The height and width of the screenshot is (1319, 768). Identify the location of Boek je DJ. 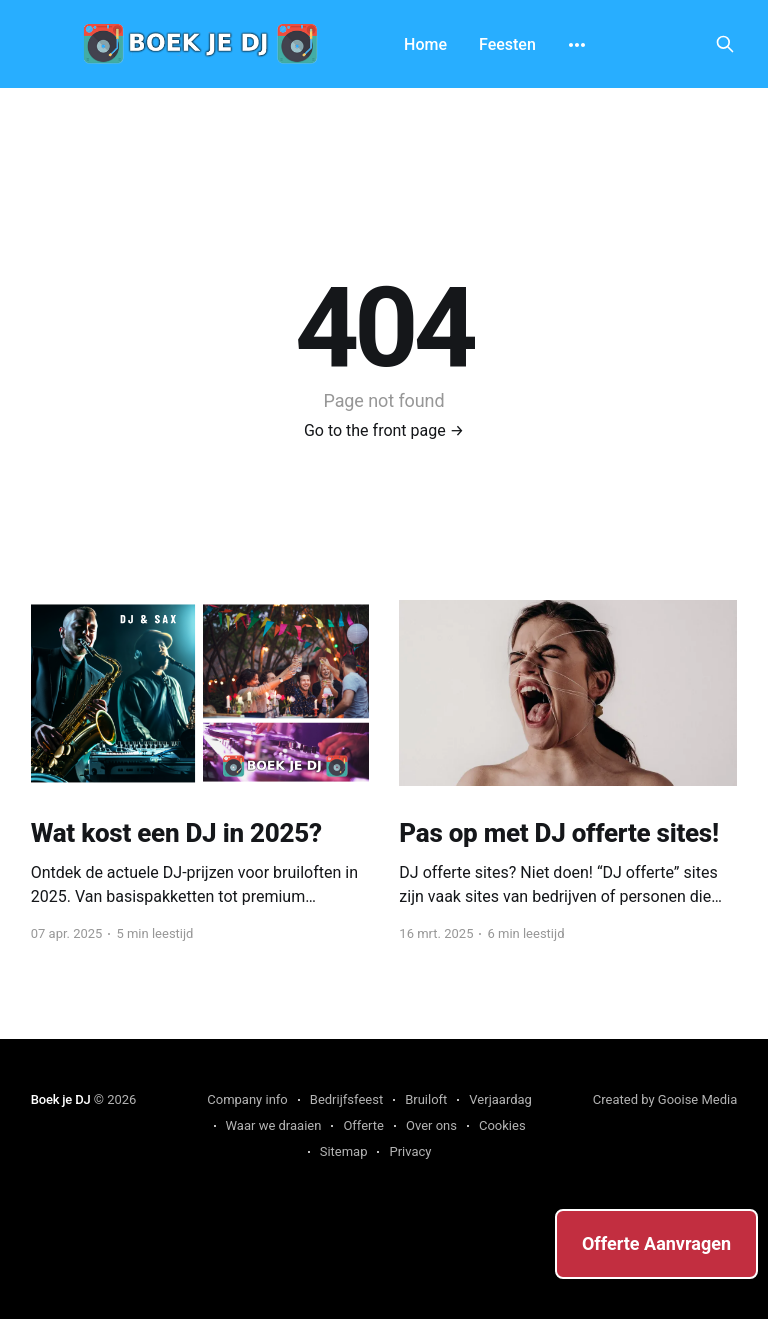
(61, 1099).